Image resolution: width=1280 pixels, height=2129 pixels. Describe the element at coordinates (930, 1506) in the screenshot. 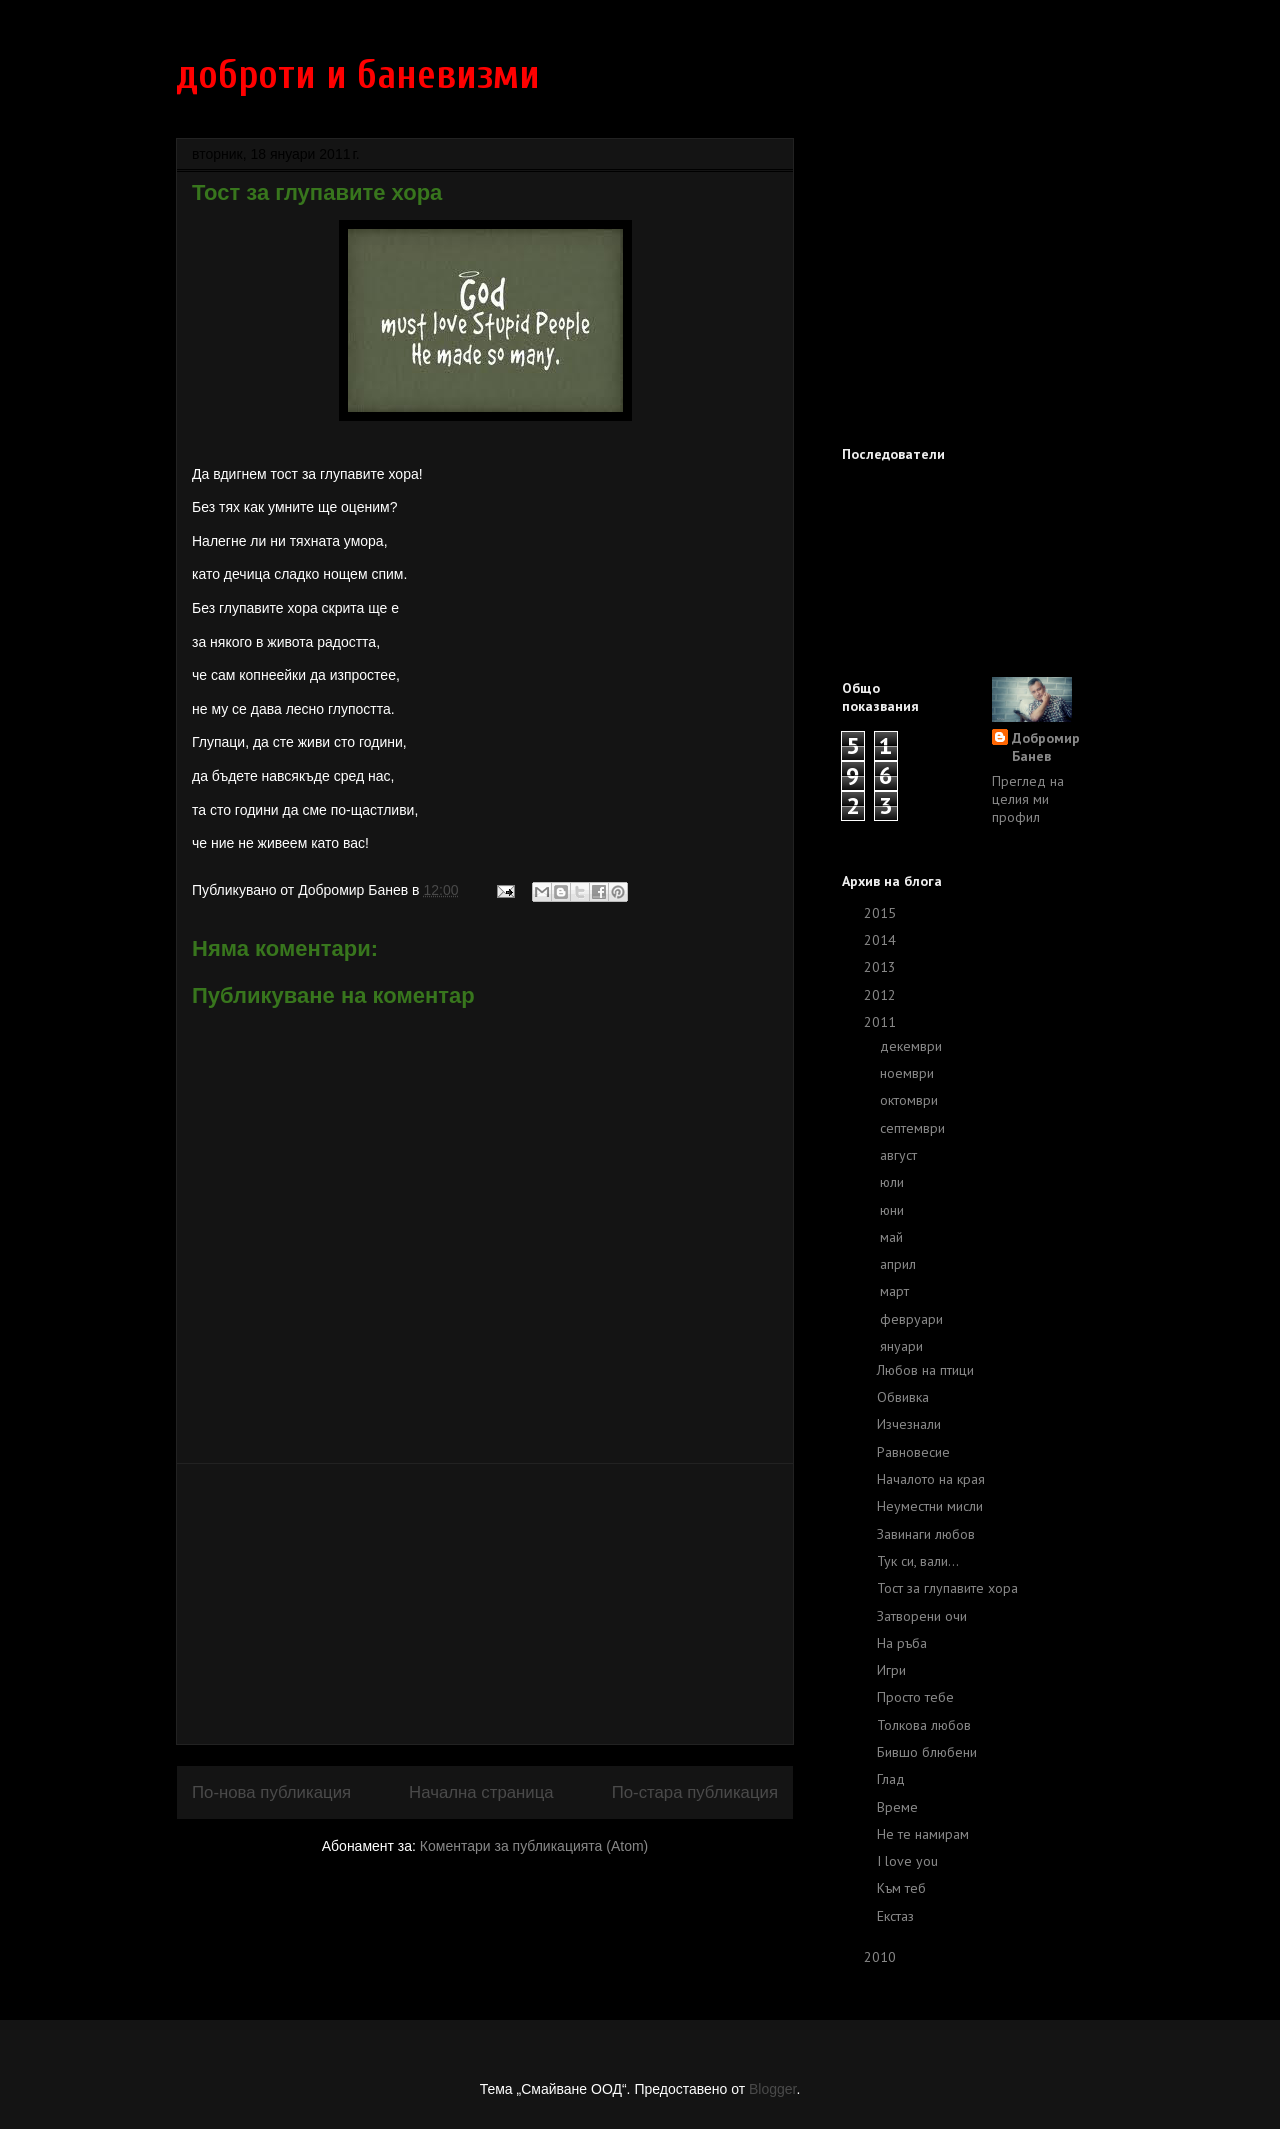

I see `Неуместни мисли` at that location.